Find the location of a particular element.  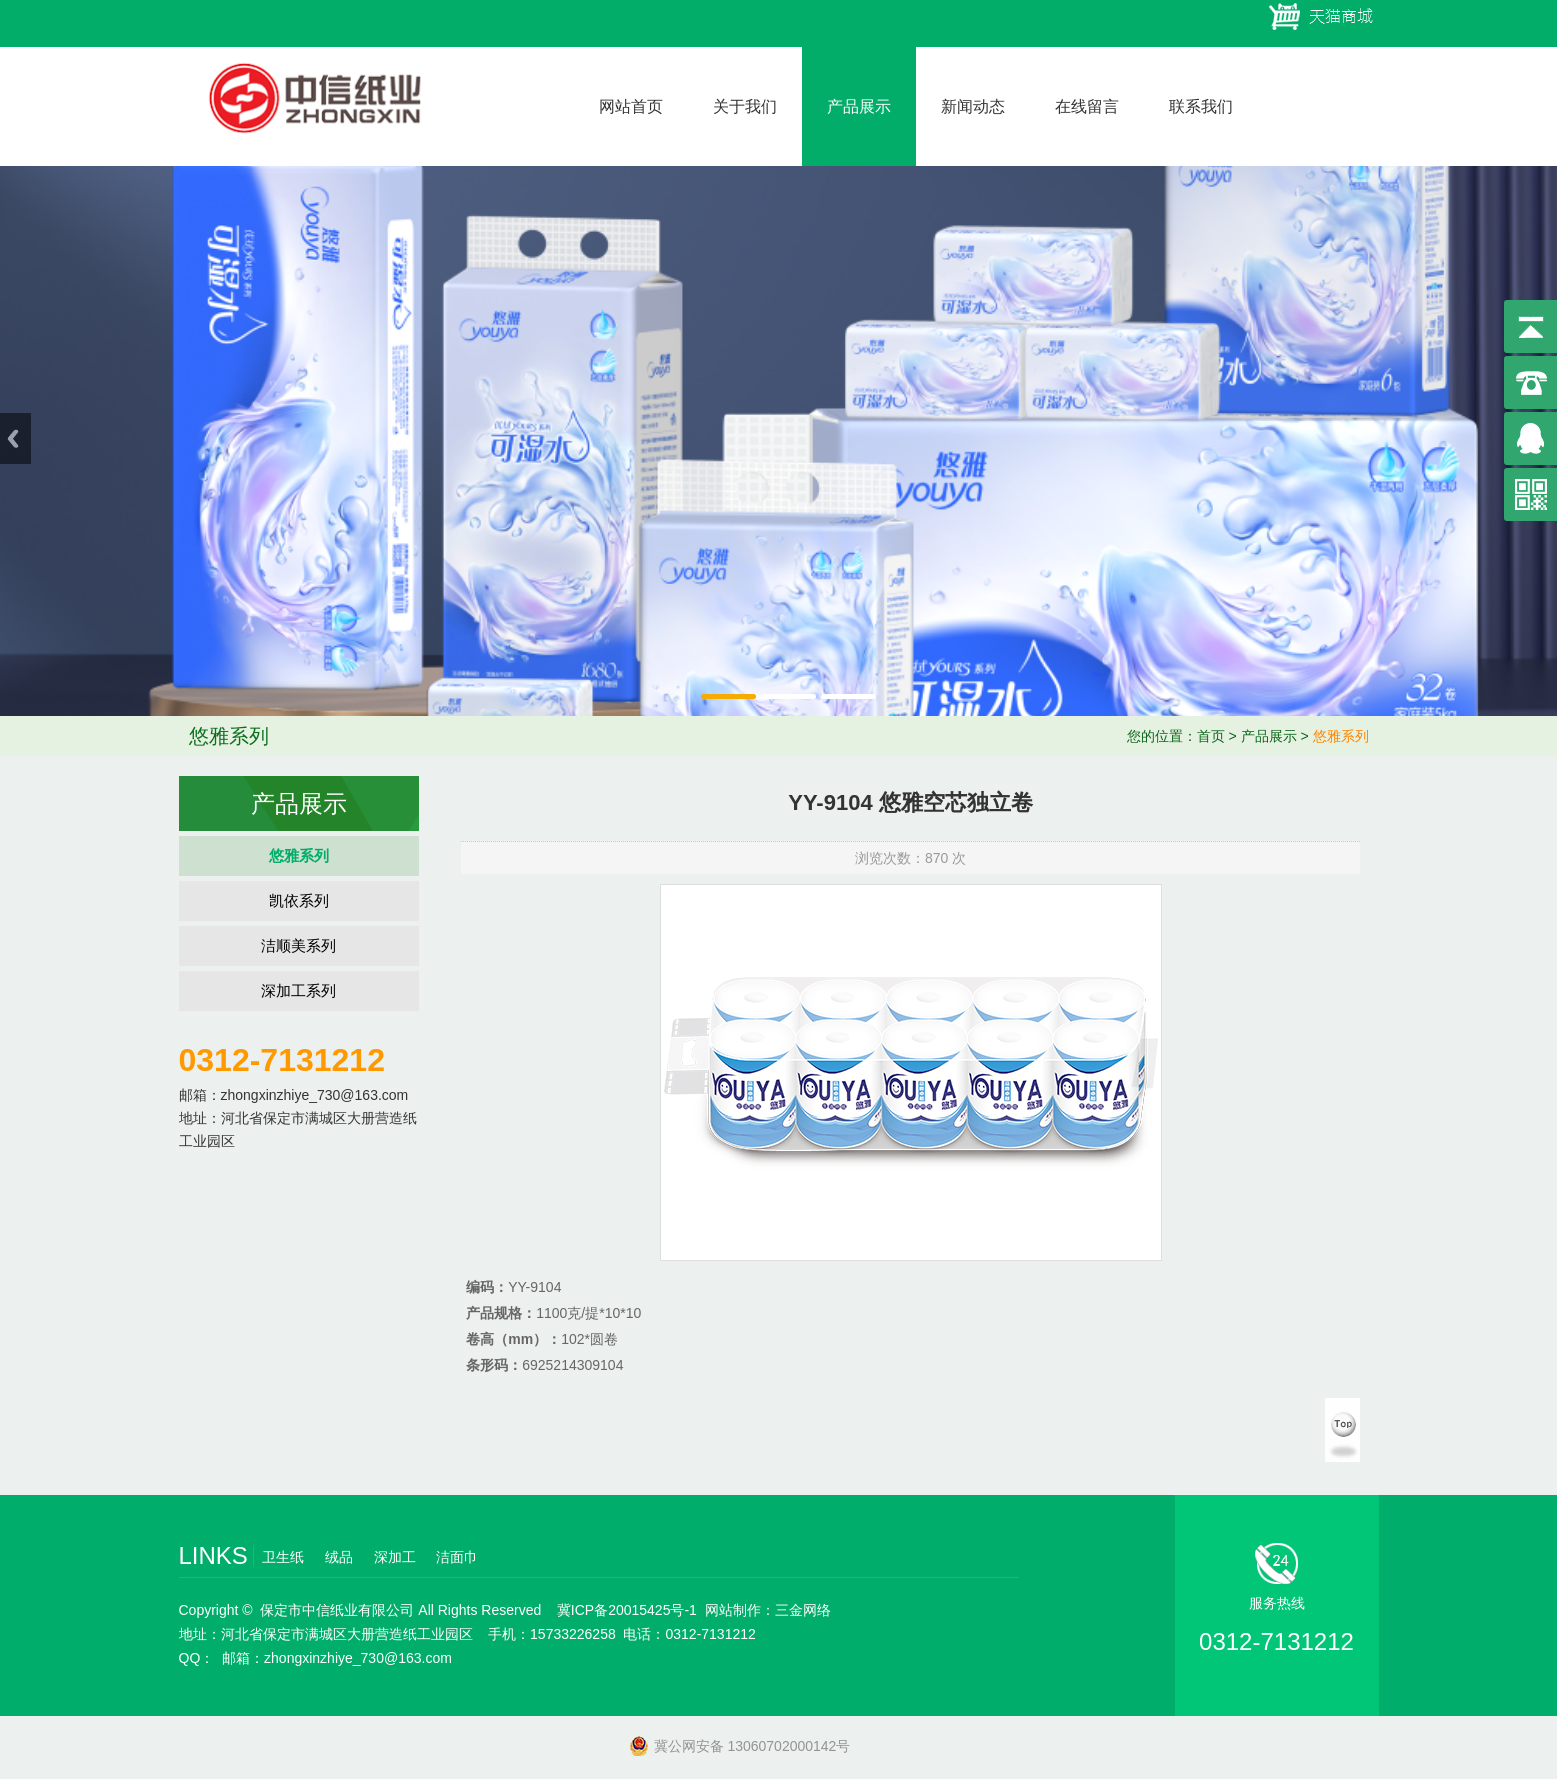

三金网络 is located at coordinates (803, 1610).